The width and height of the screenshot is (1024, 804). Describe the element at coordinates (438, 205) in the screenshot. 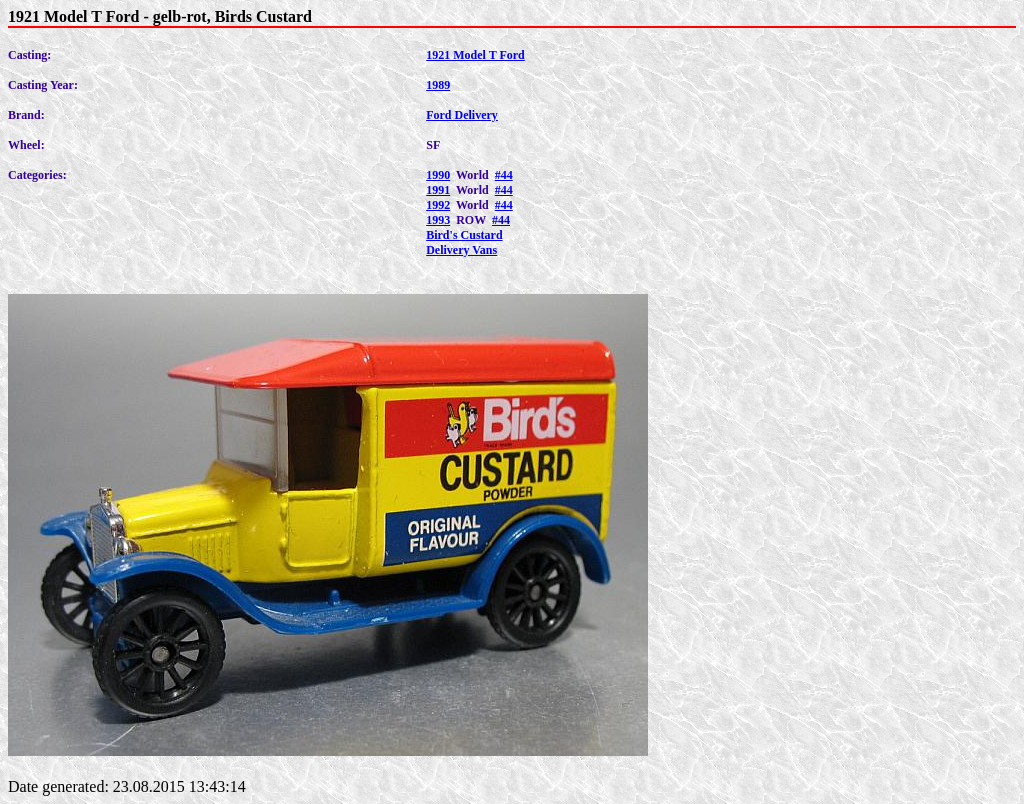

I see `1992` at that location.